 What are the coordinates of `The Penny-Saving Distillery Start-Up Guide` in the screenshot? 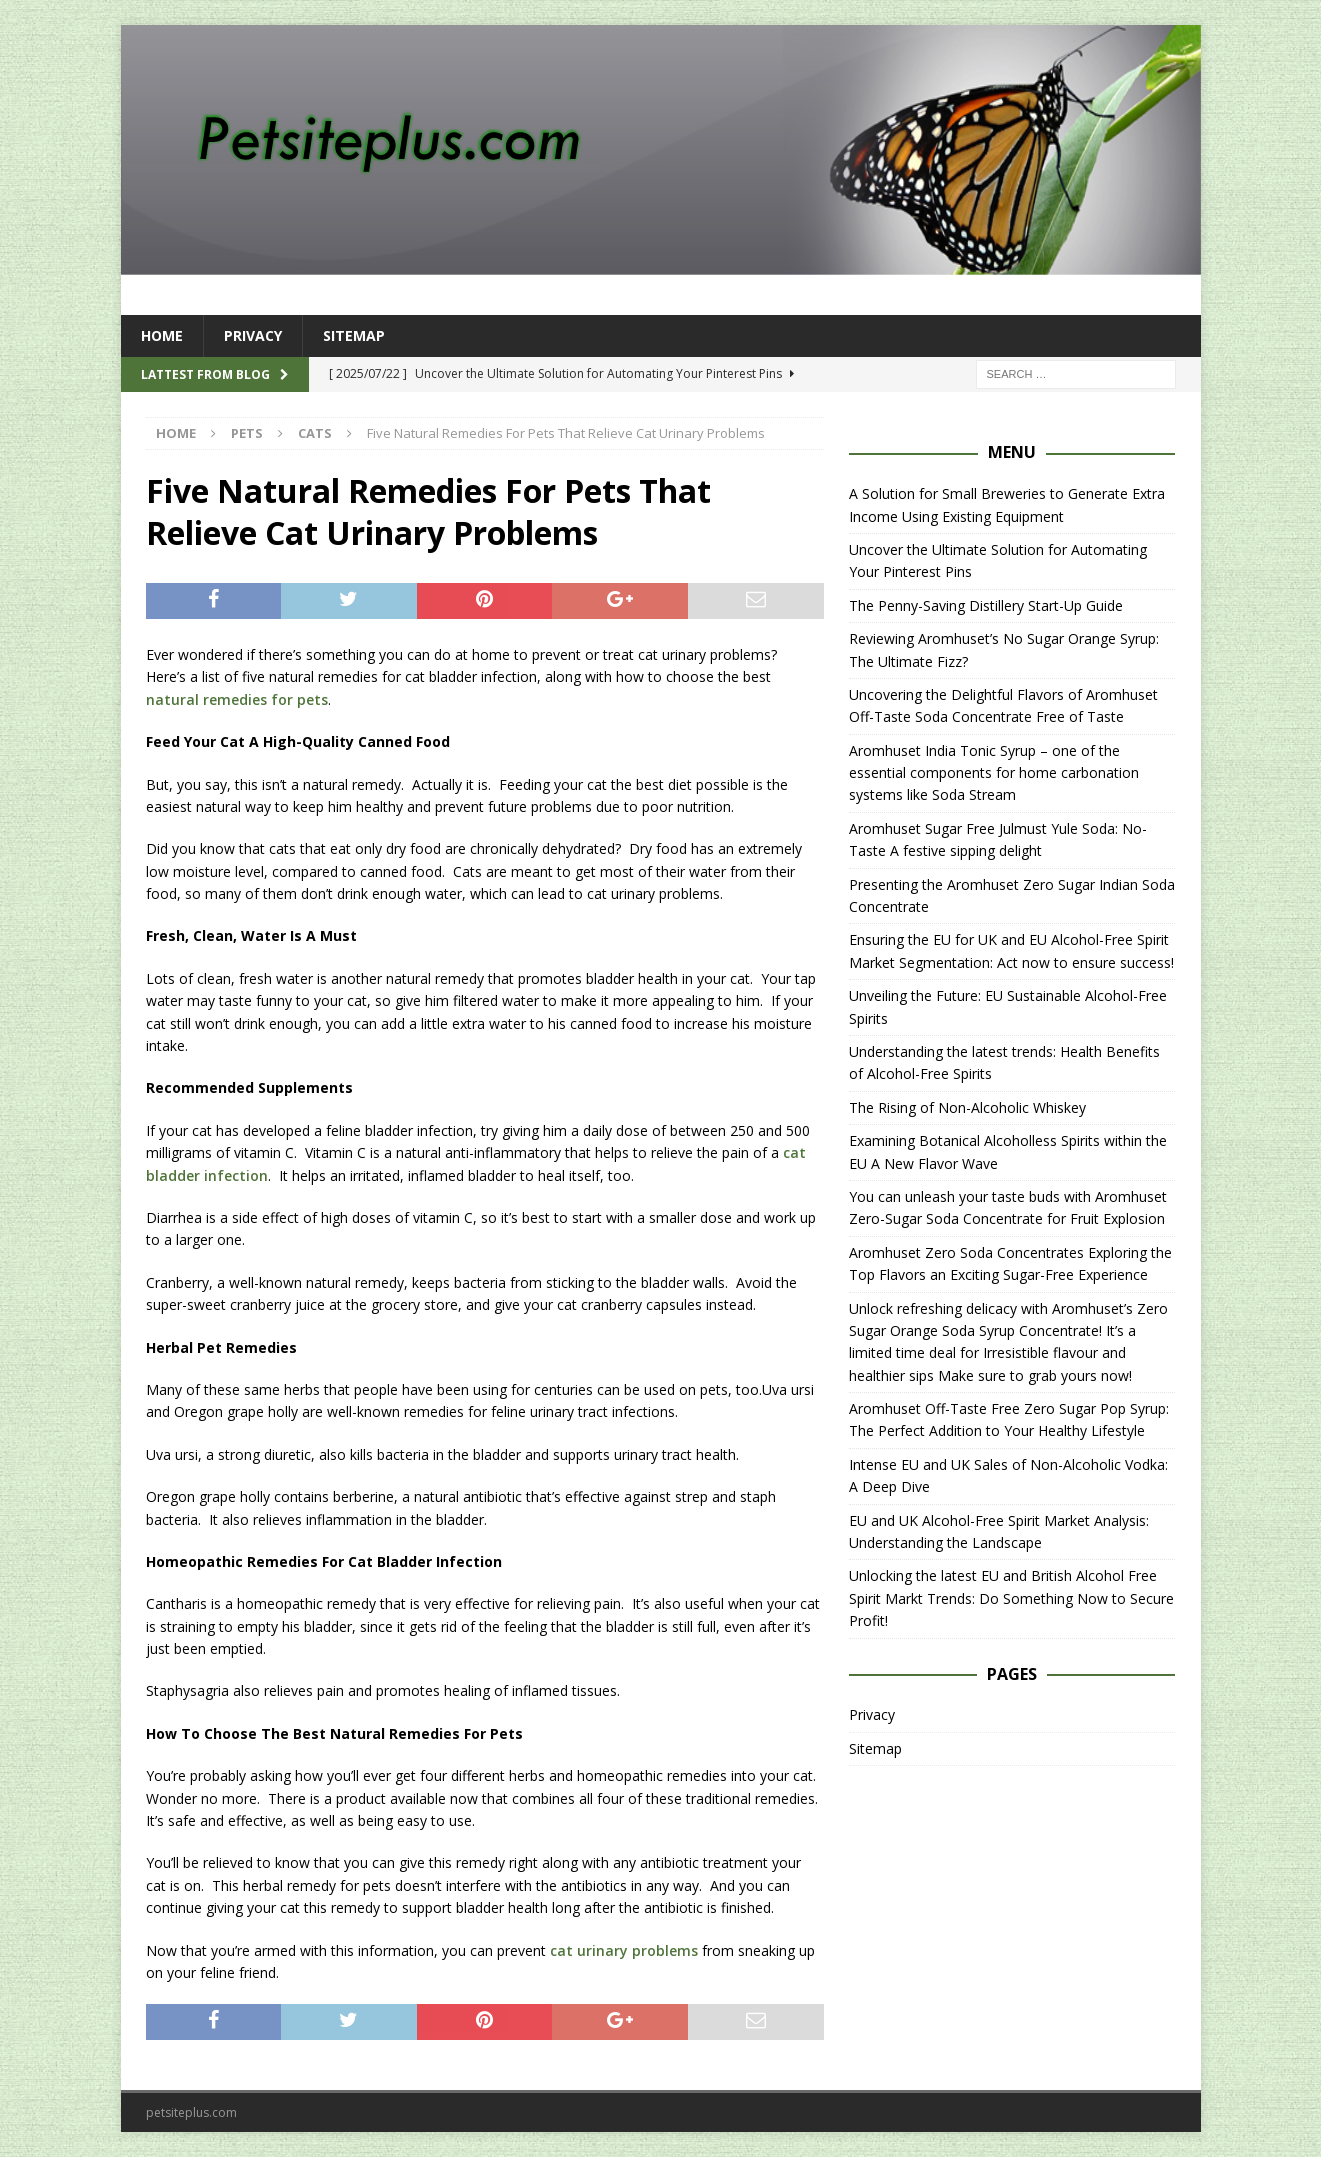 It's located at (986, 605).